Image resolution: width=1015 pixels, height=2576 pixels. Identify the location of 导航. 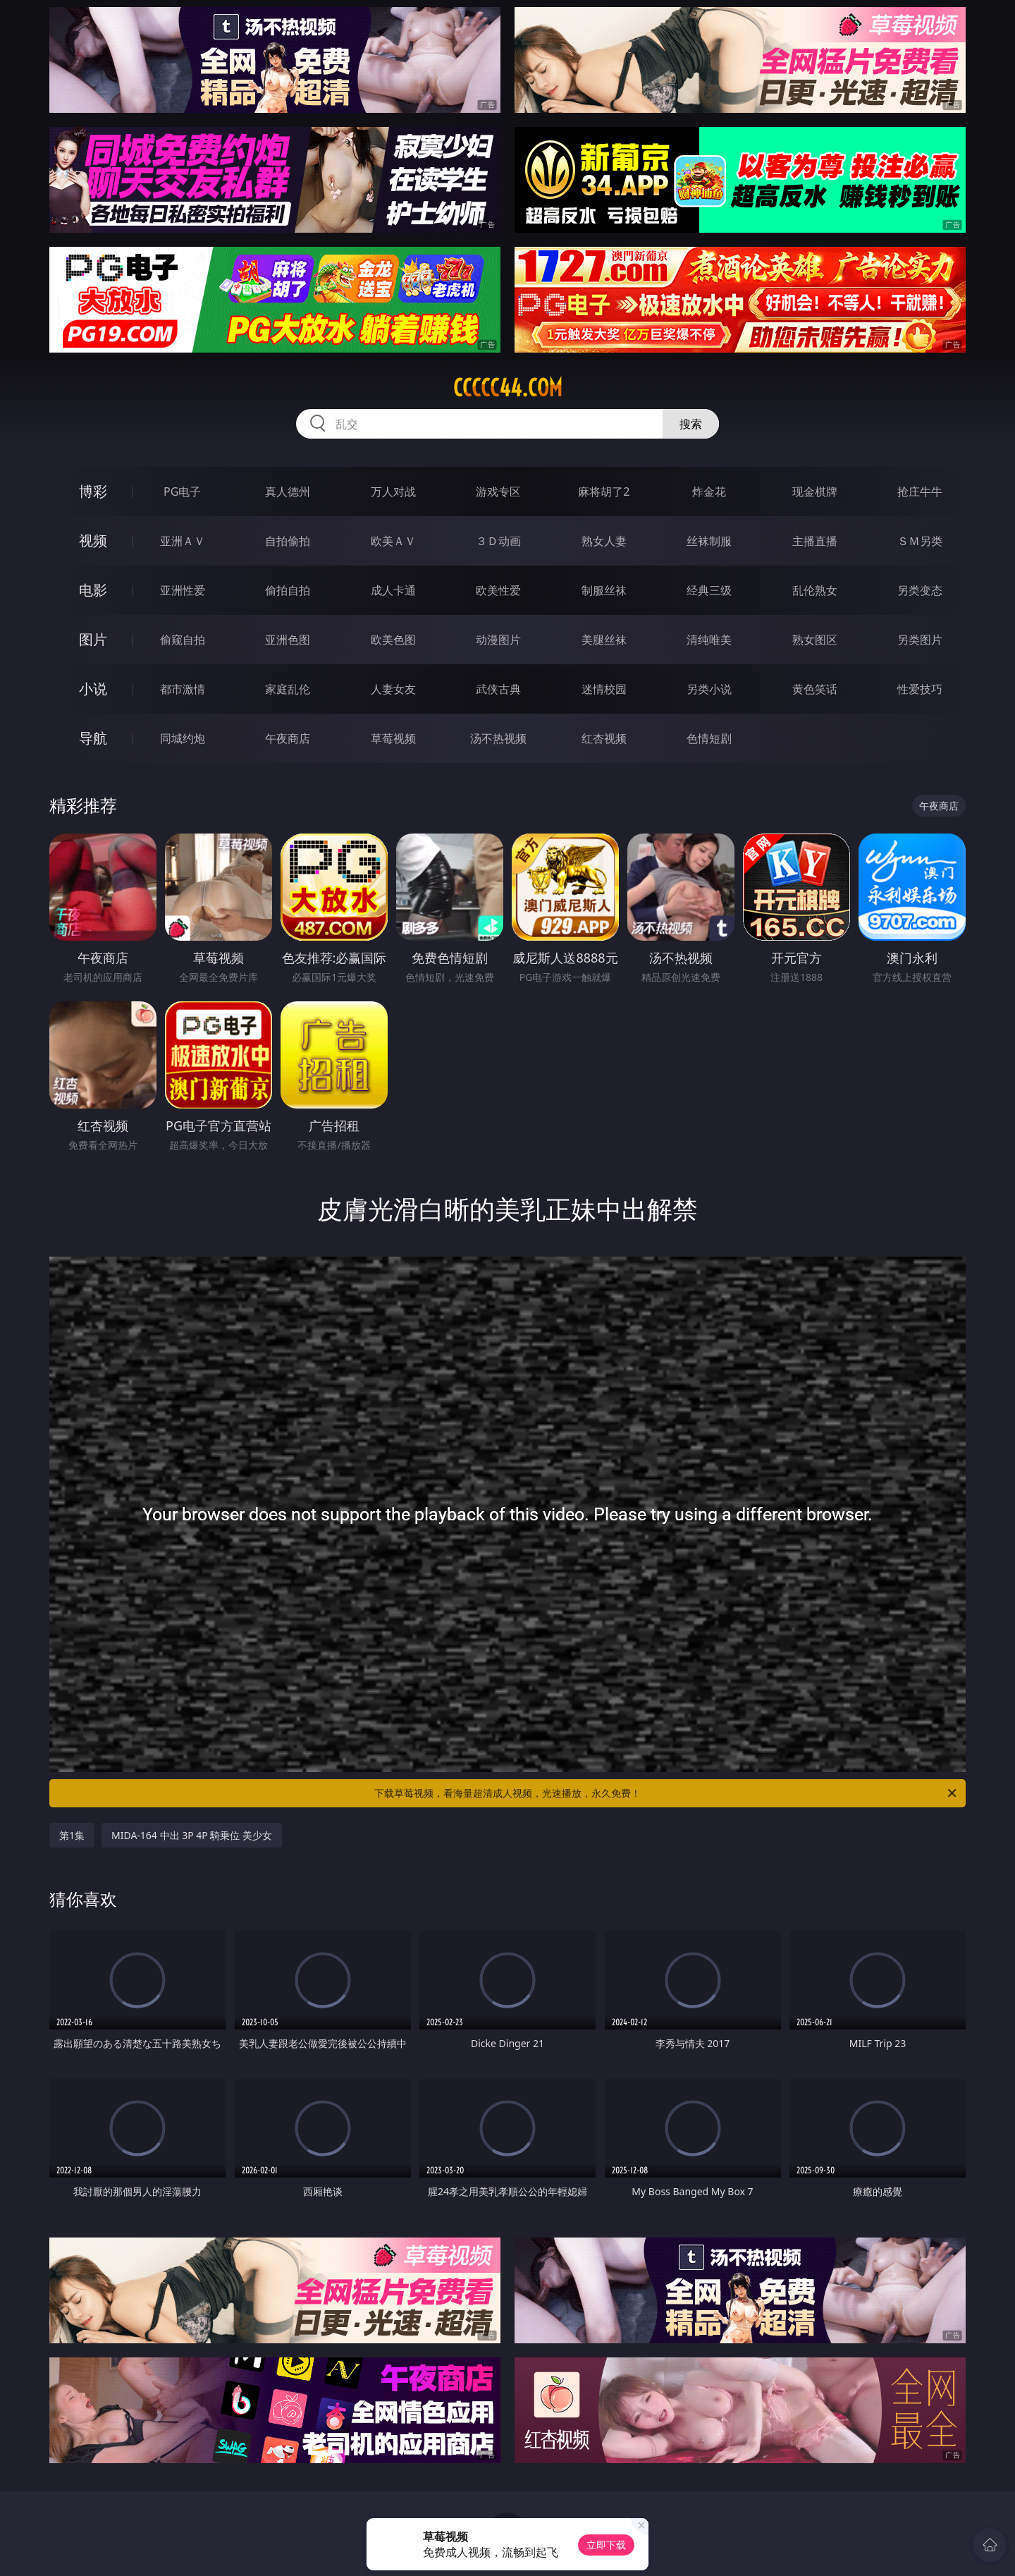
(93, 737).